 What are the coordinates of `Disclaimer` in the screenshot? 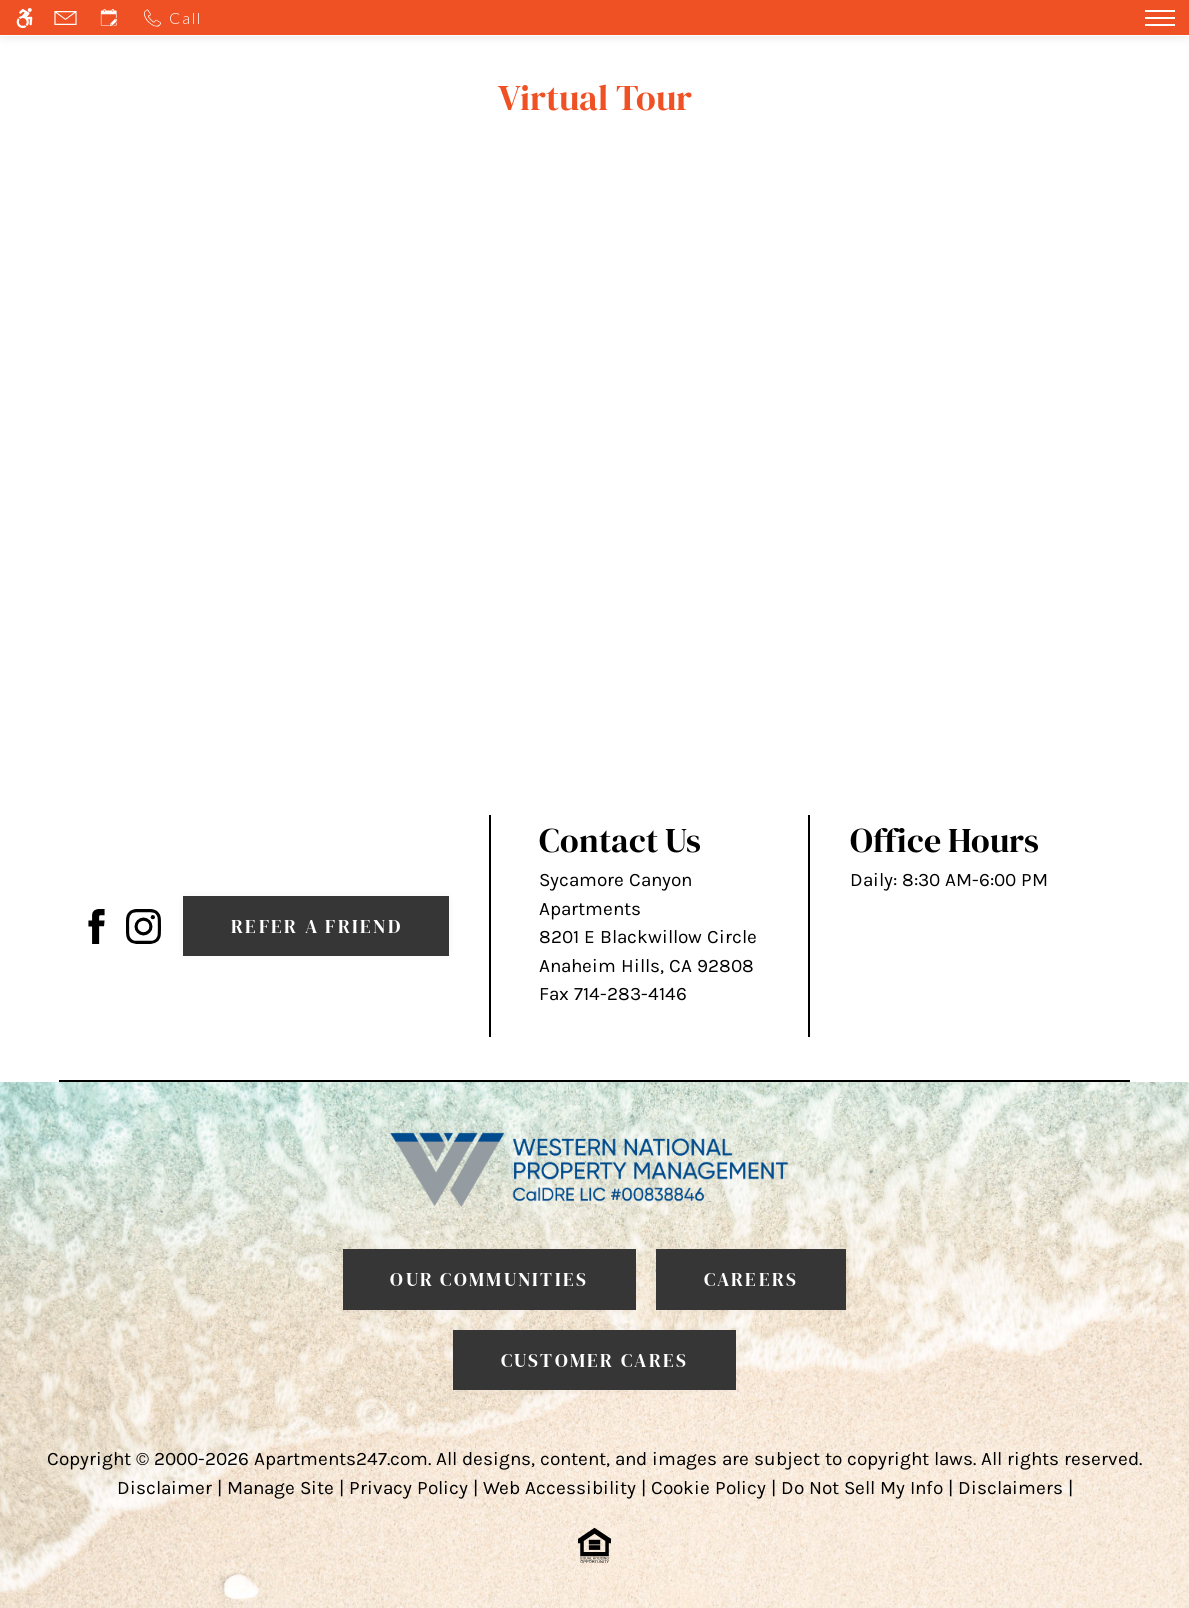 It's located at (164, 1488).